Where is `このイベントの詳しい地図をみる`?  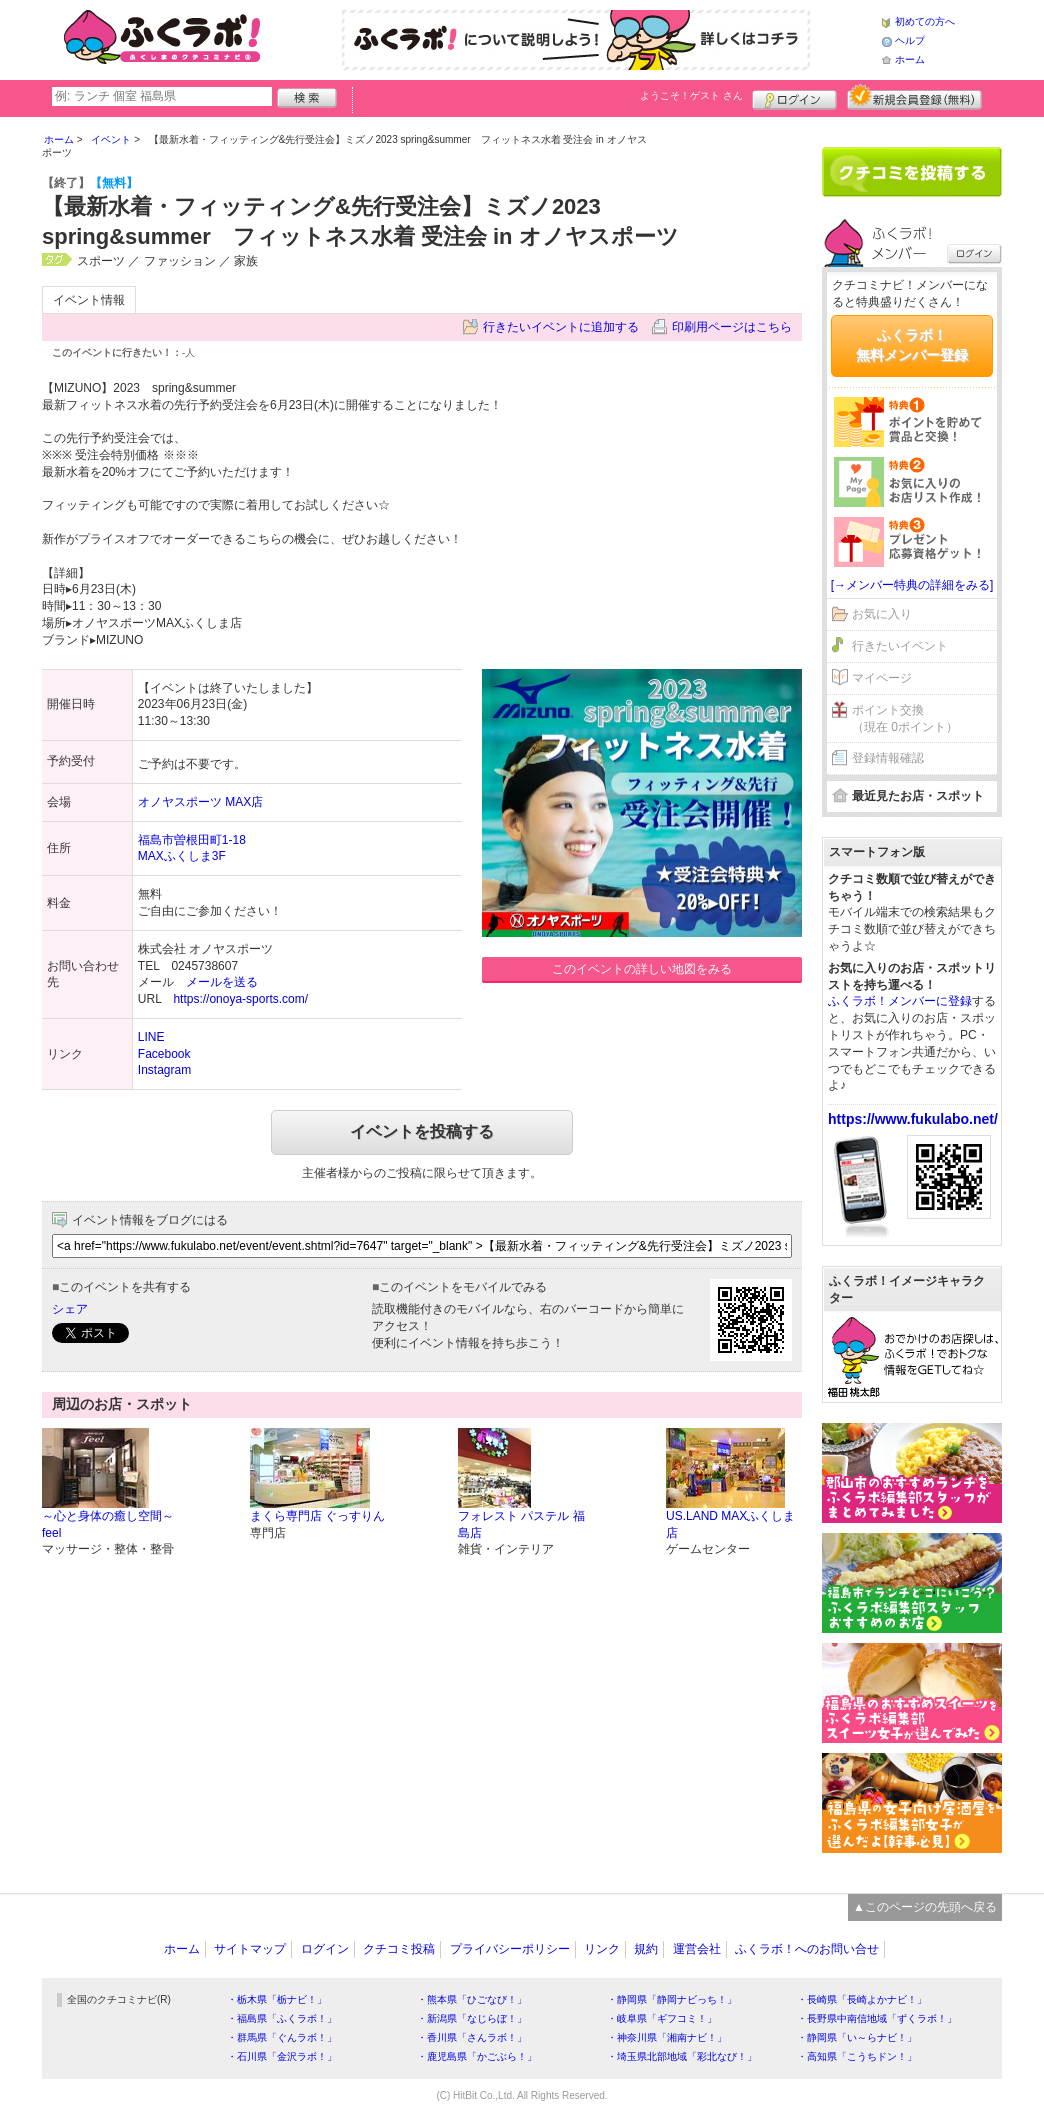 このイベントの詳しい地図をみる is located at coordinates (642, 969).